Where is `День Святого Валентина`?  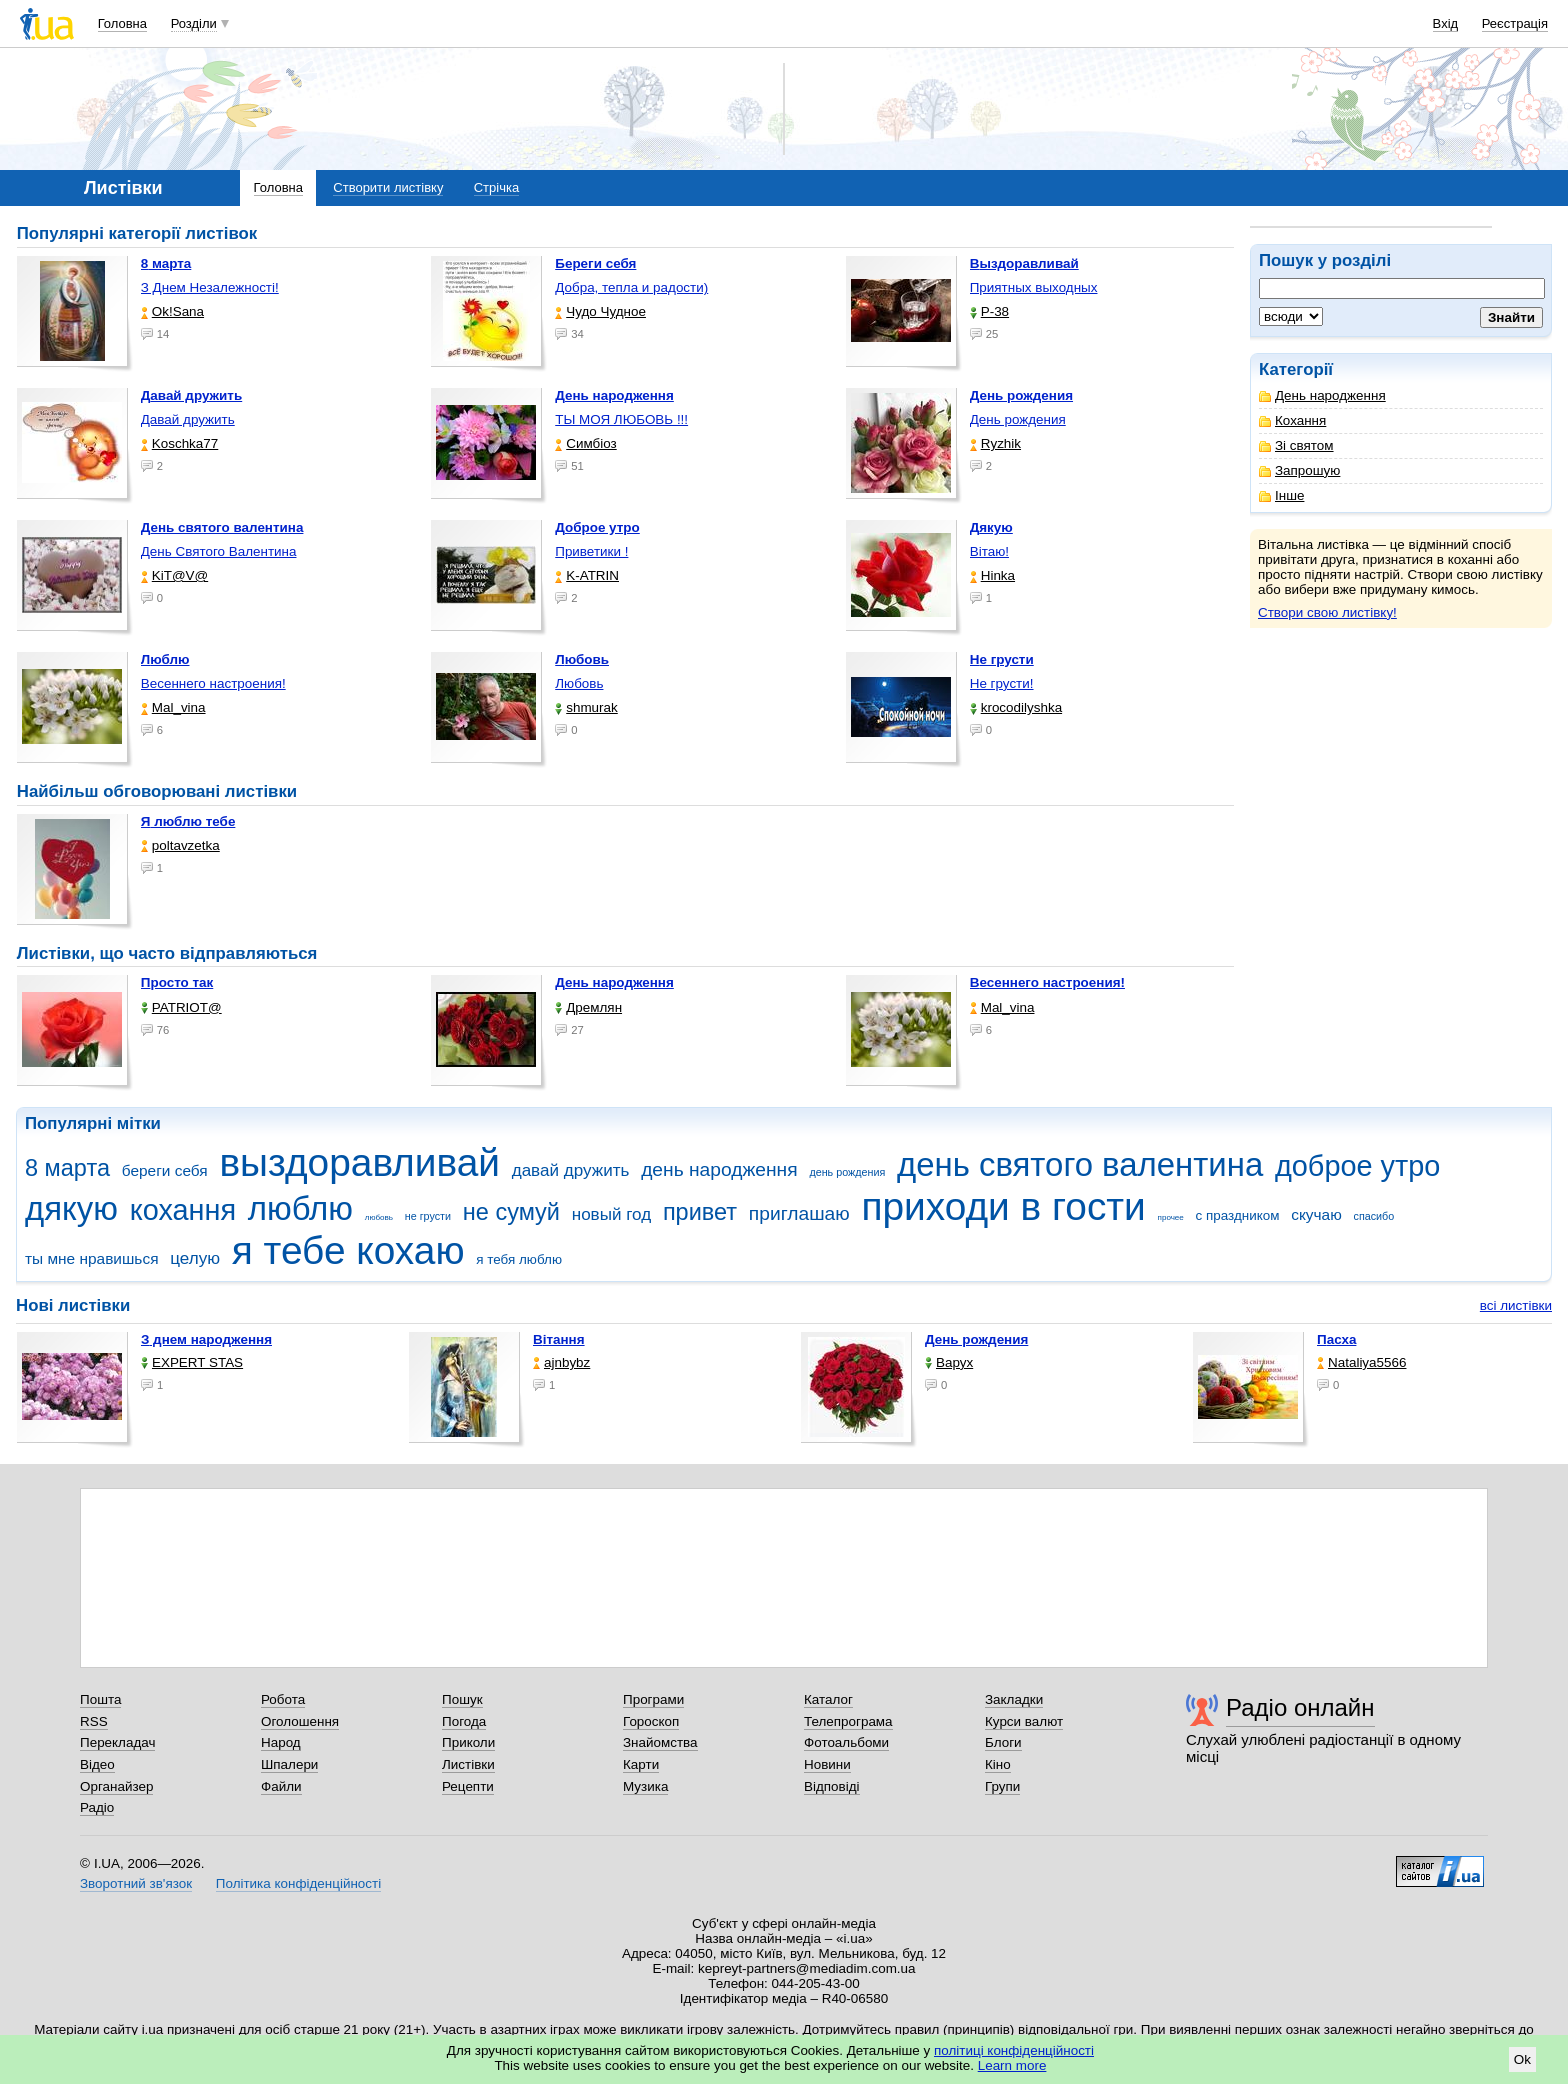
День Святого Валентина is located at coordinates (219, 551).